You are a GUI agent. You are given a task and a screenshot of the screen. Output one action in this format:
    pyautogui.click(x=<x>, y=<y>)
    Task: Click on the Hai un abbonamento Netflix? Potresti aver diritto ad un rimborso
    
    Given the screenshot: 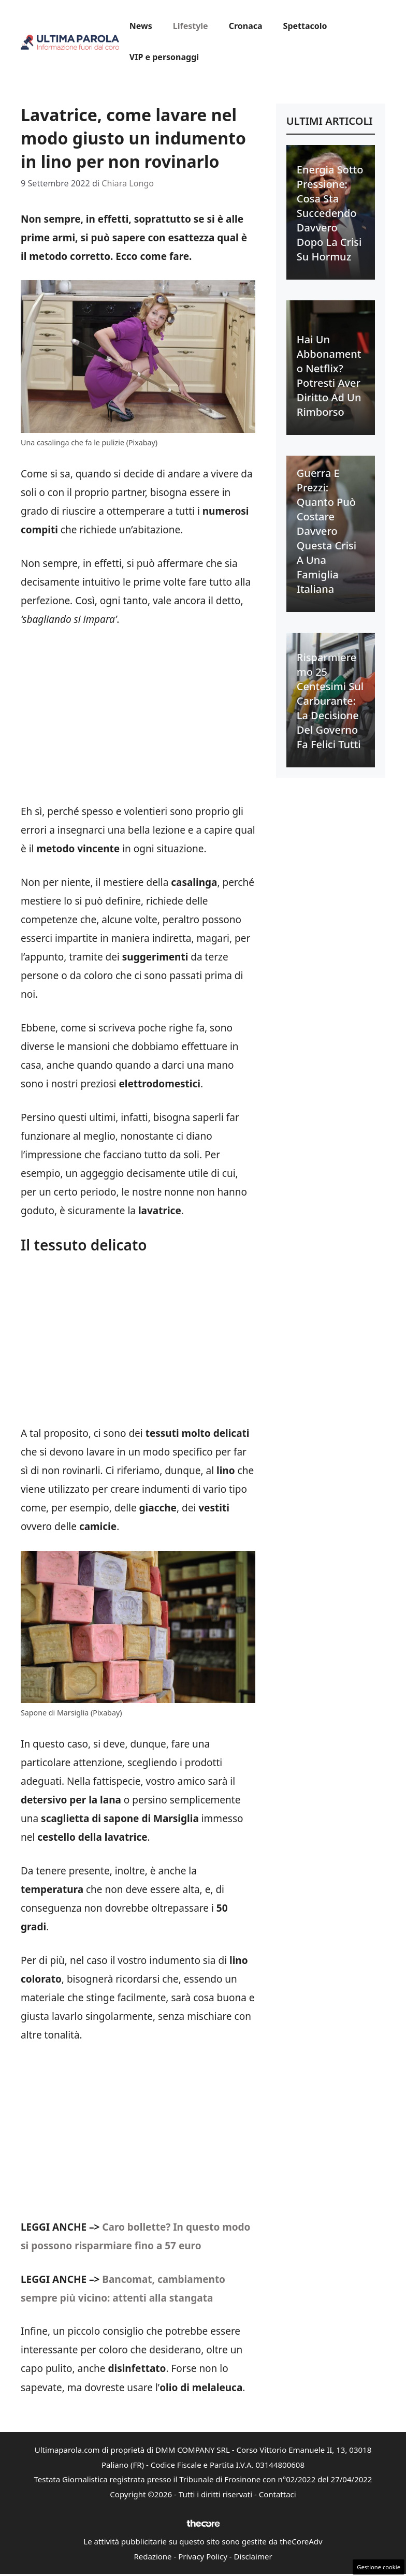 What is the action you would take?
    pyautogui.click(x=329, y=375)
    